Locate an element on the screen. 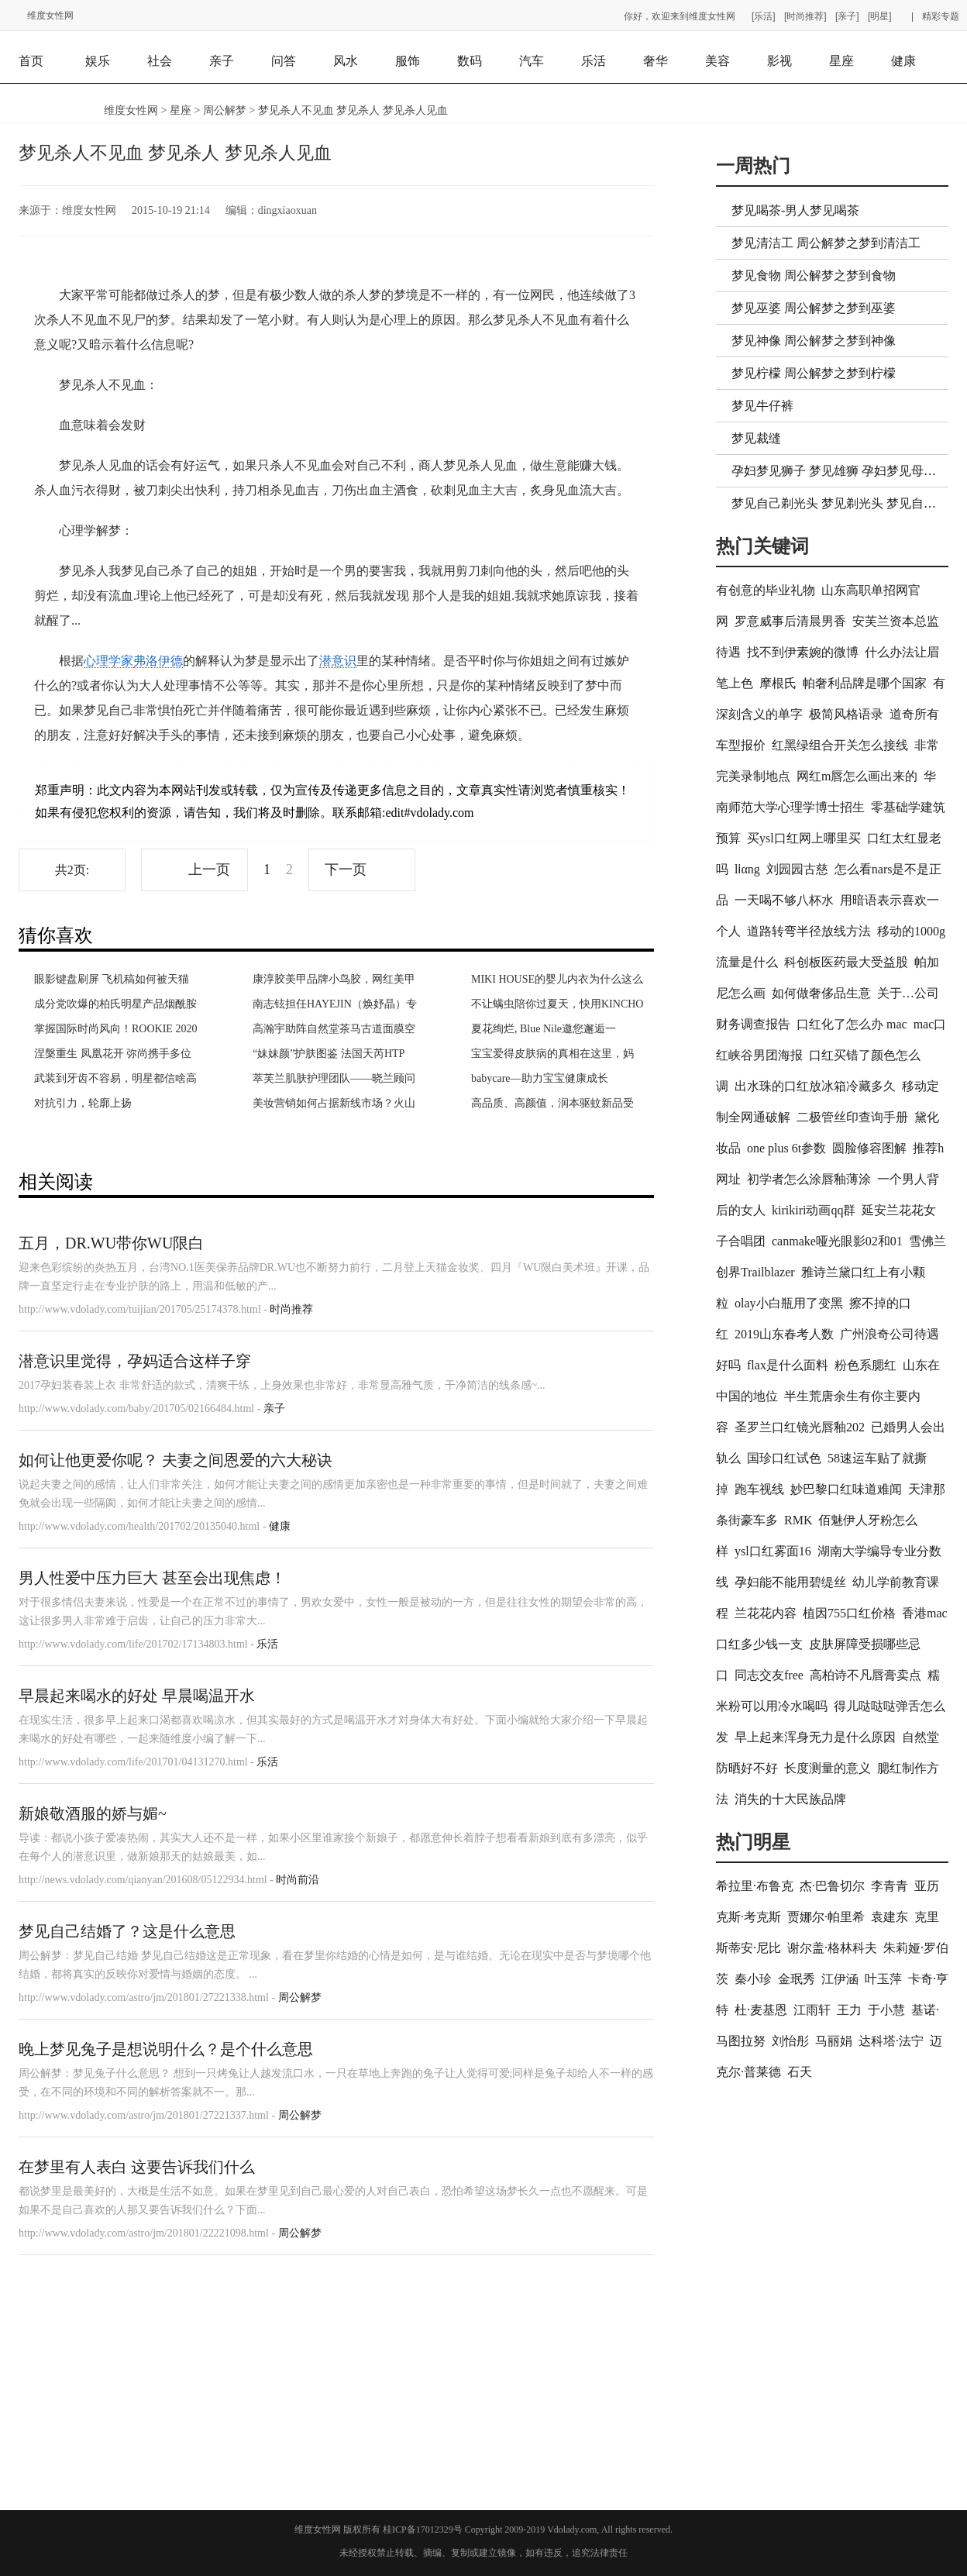  olay小白瓶用了变黑 is located at coordinates (789, 1303).